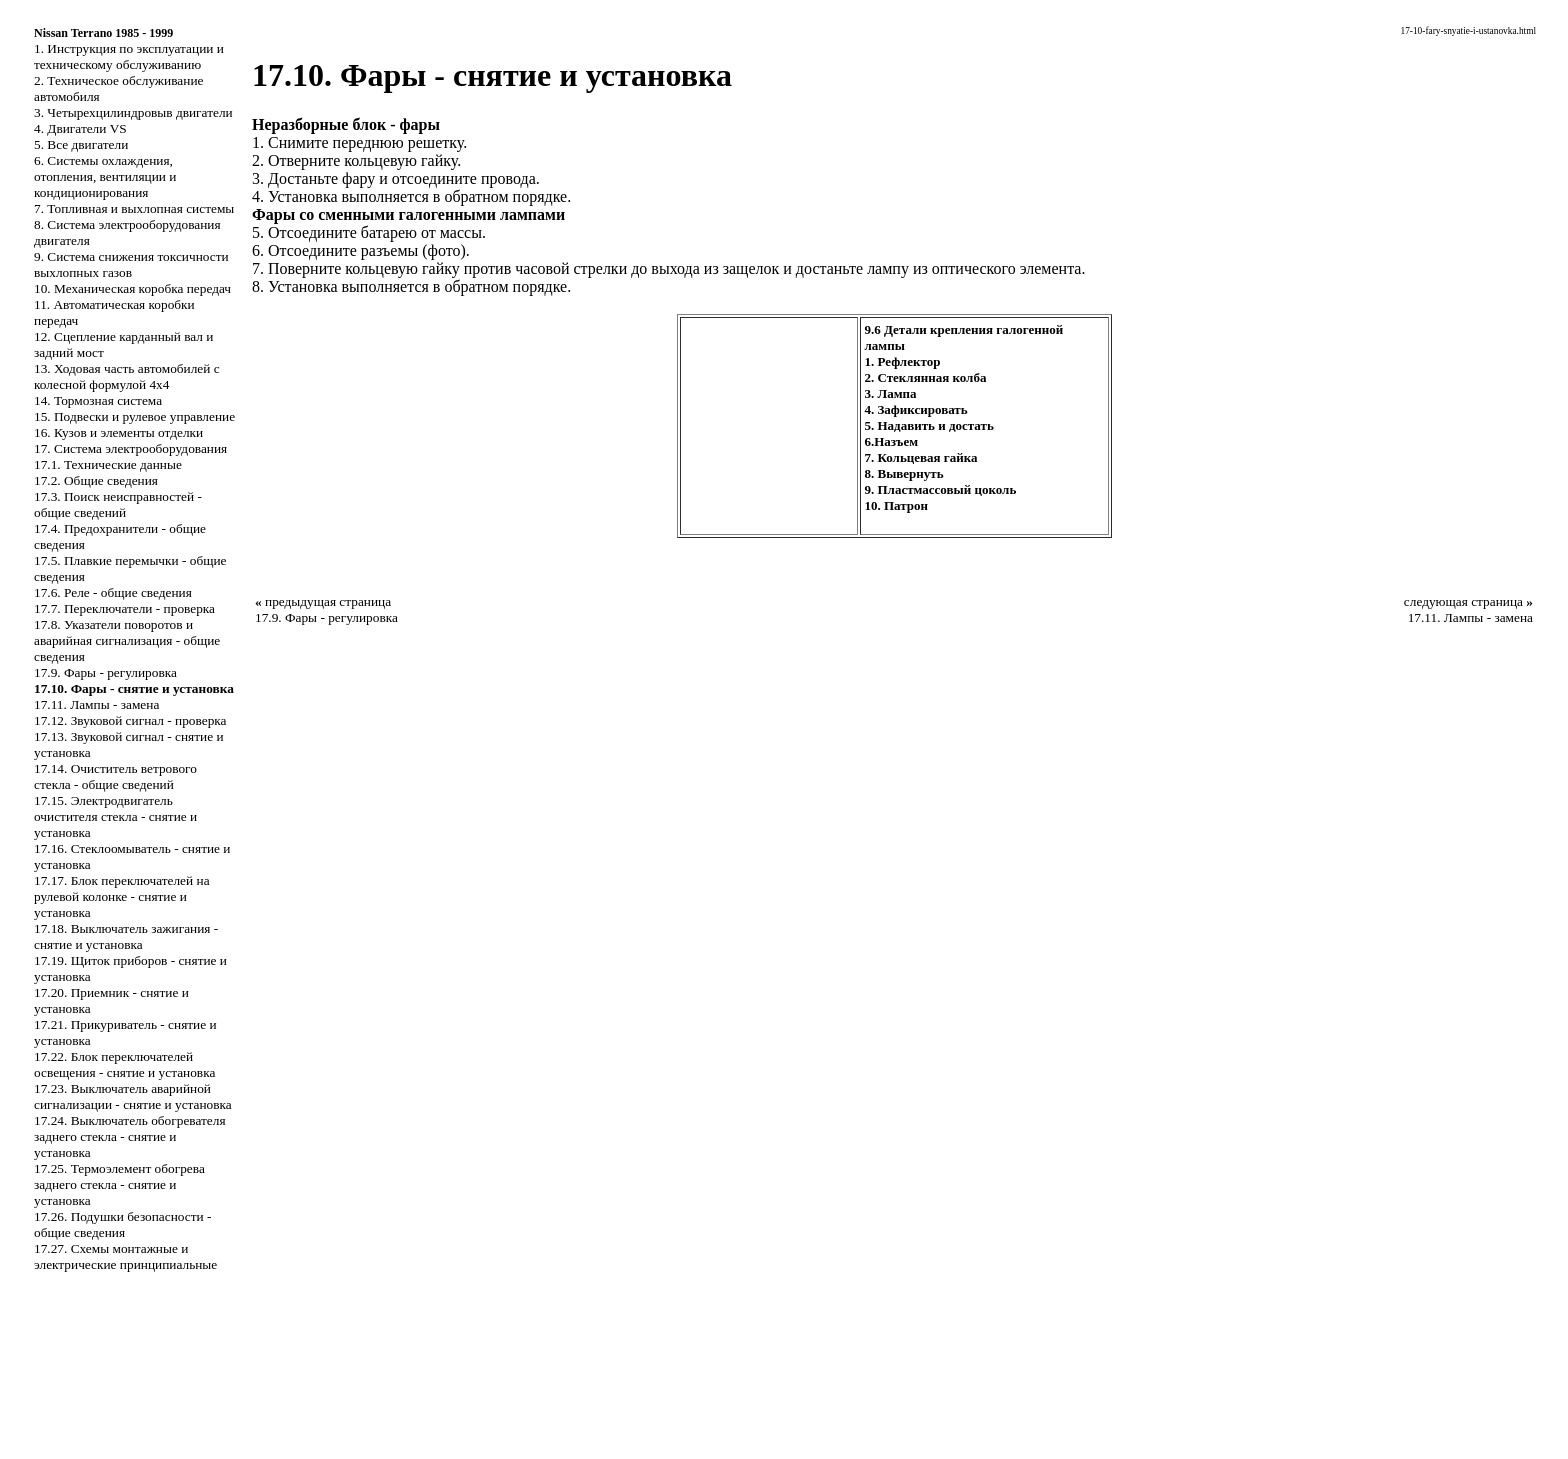  I want to click on 17.27. Схемы монтажные и электрические принципиальные, so click(125, 1256).